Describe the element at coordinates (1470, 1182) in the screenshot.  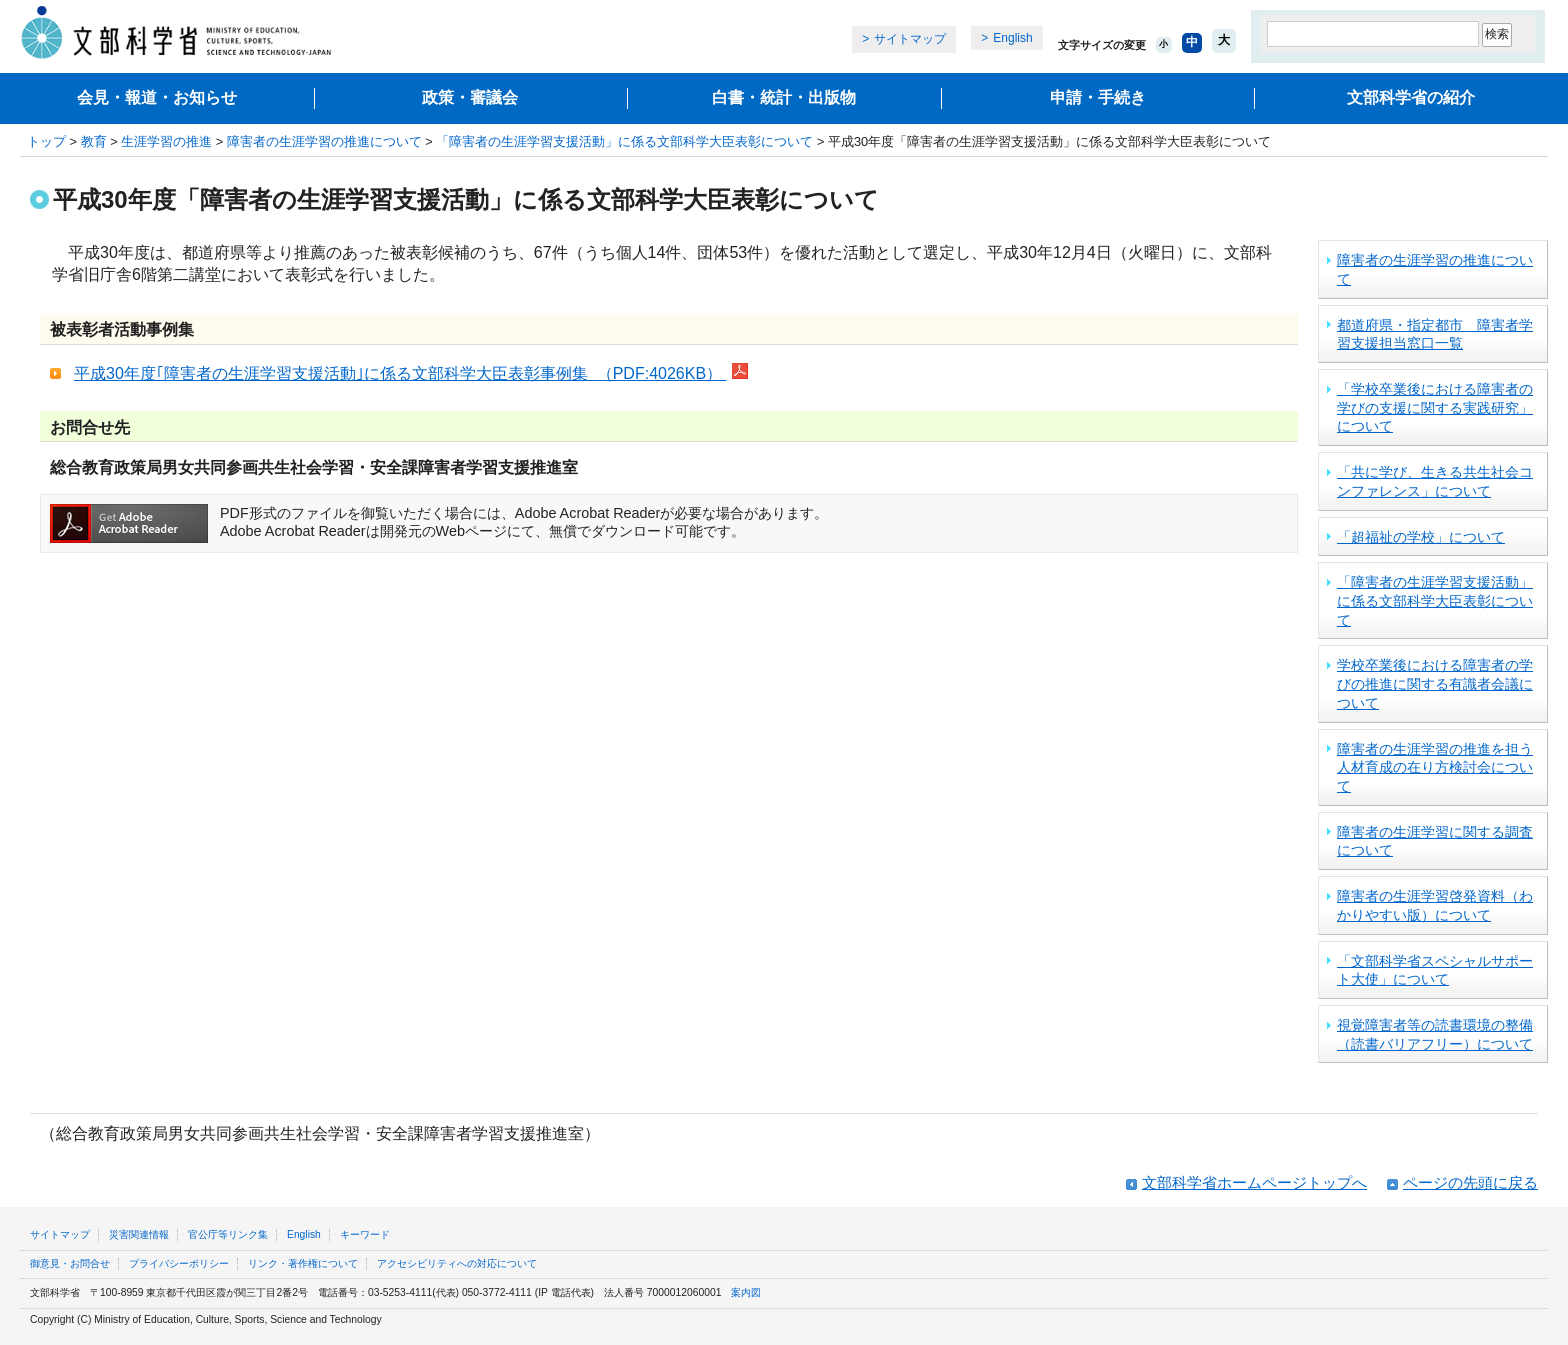
I see `ページの先頭に戻る` at that location.